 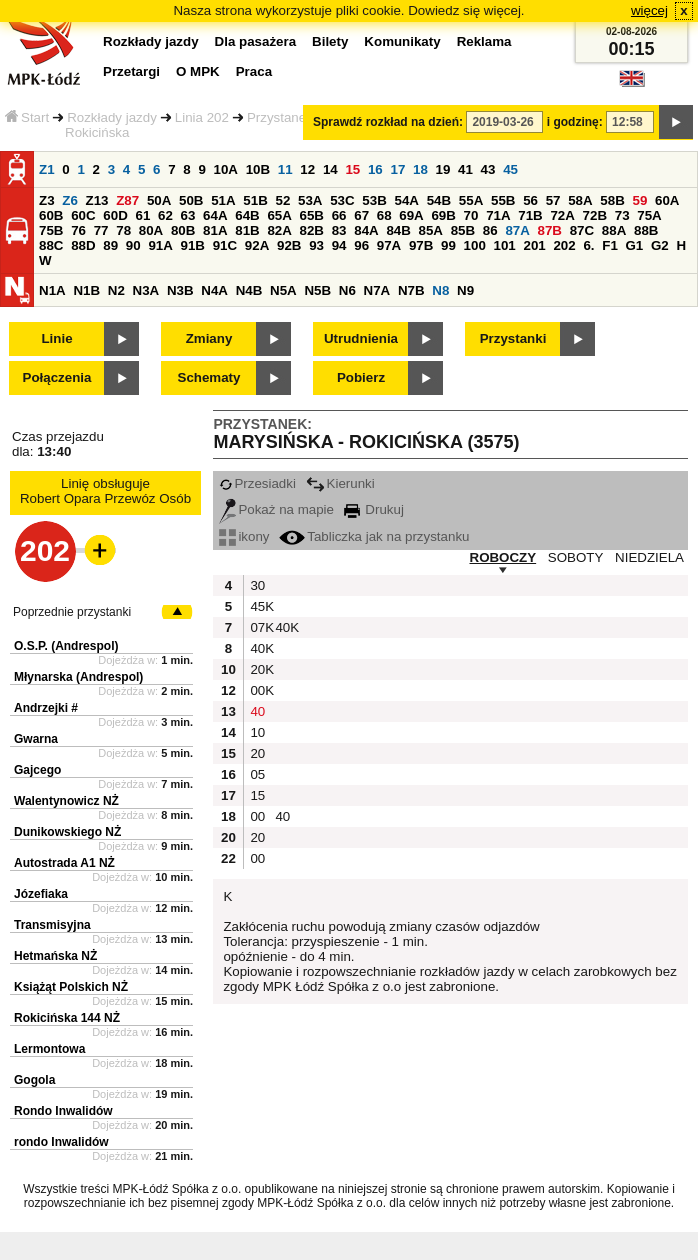 I want to click on N2, so click(x=116, y=290).